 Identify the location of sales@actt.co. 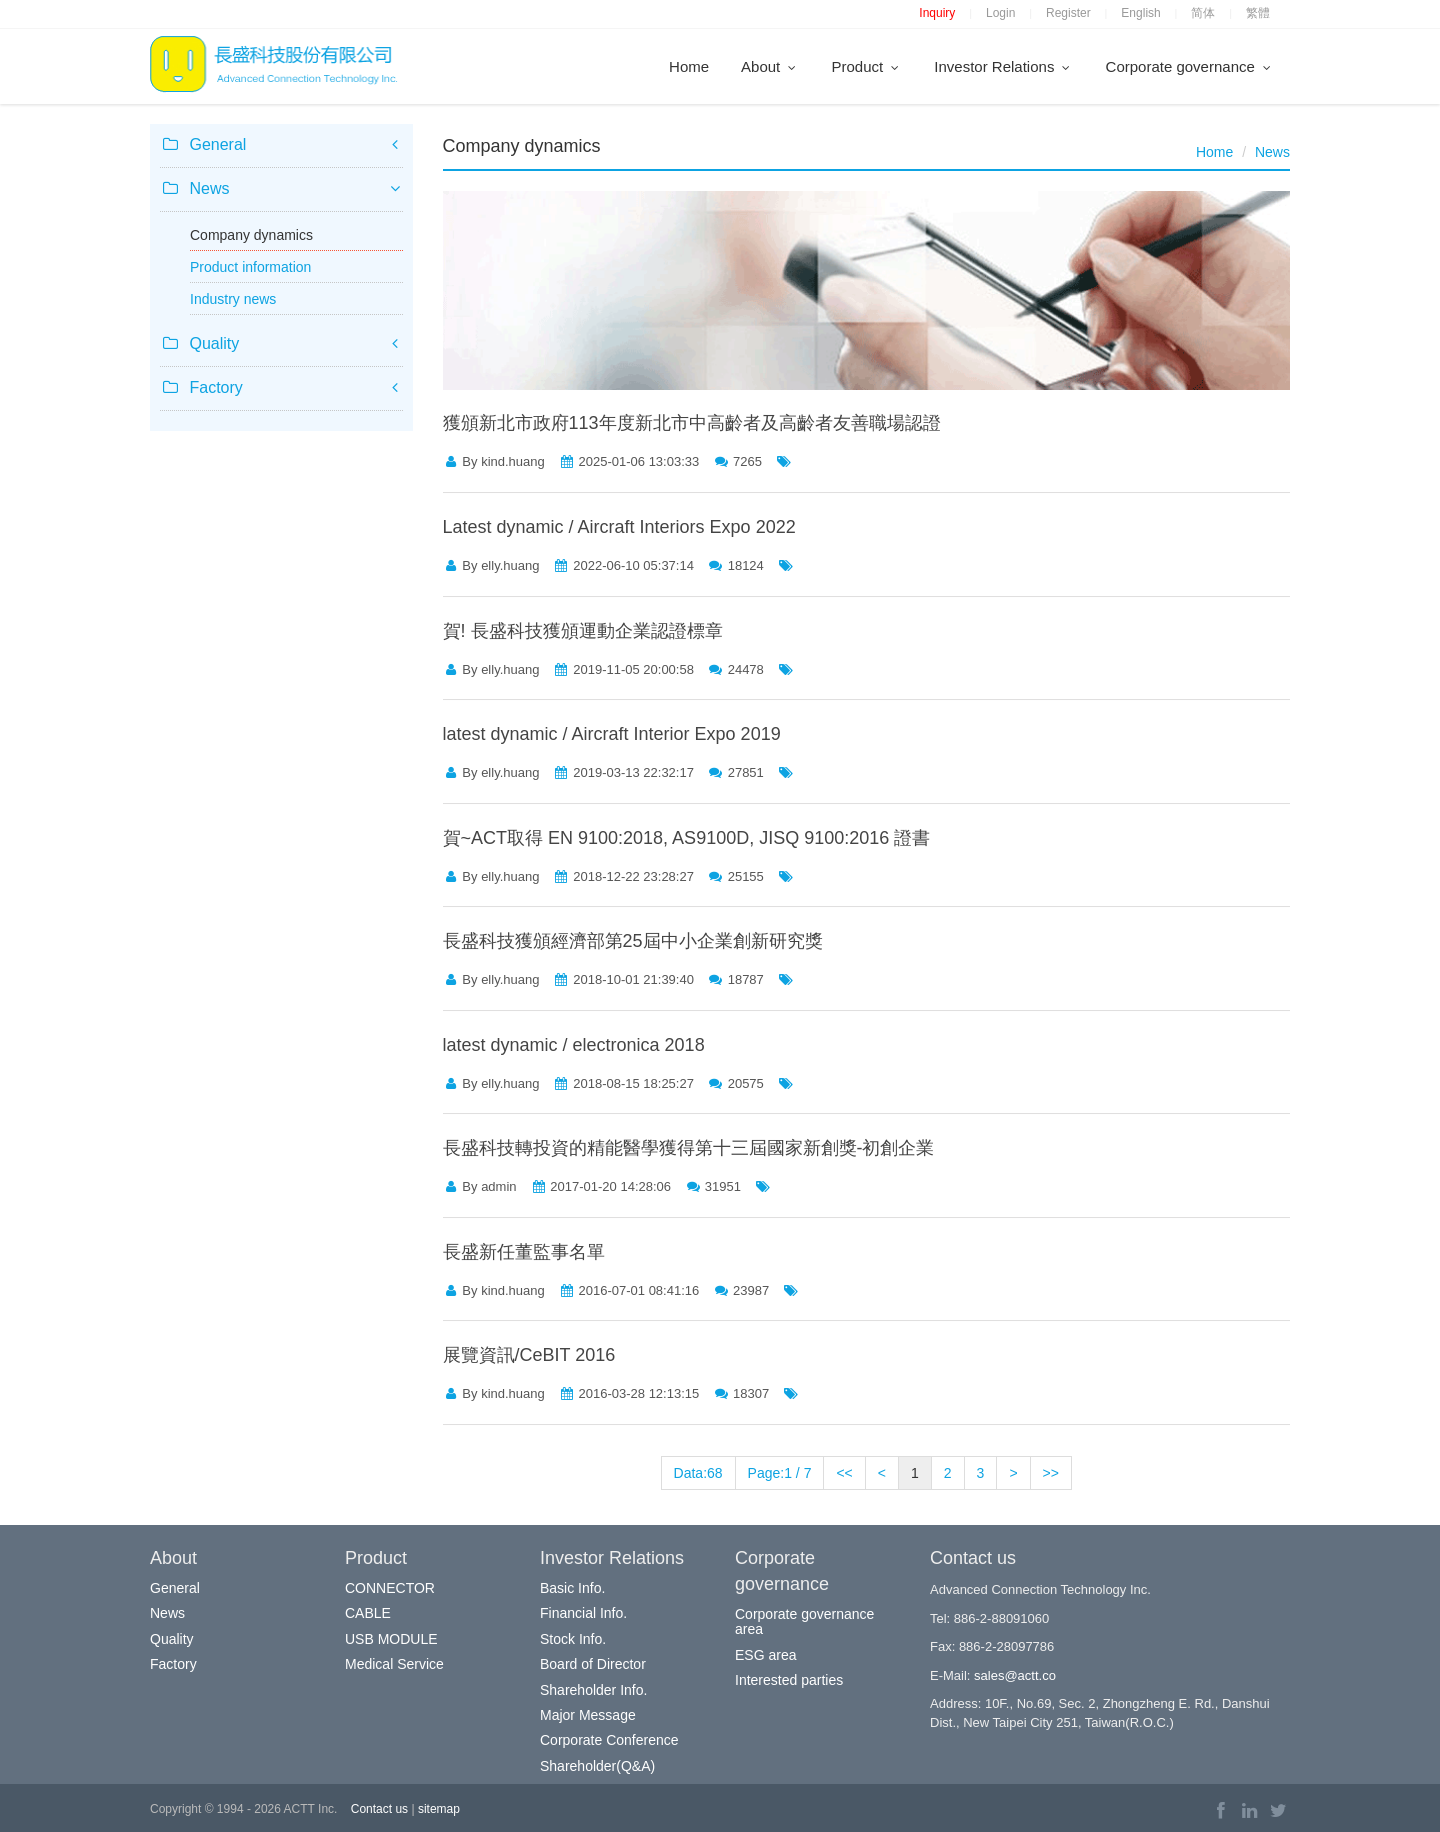
(1015, 1675).